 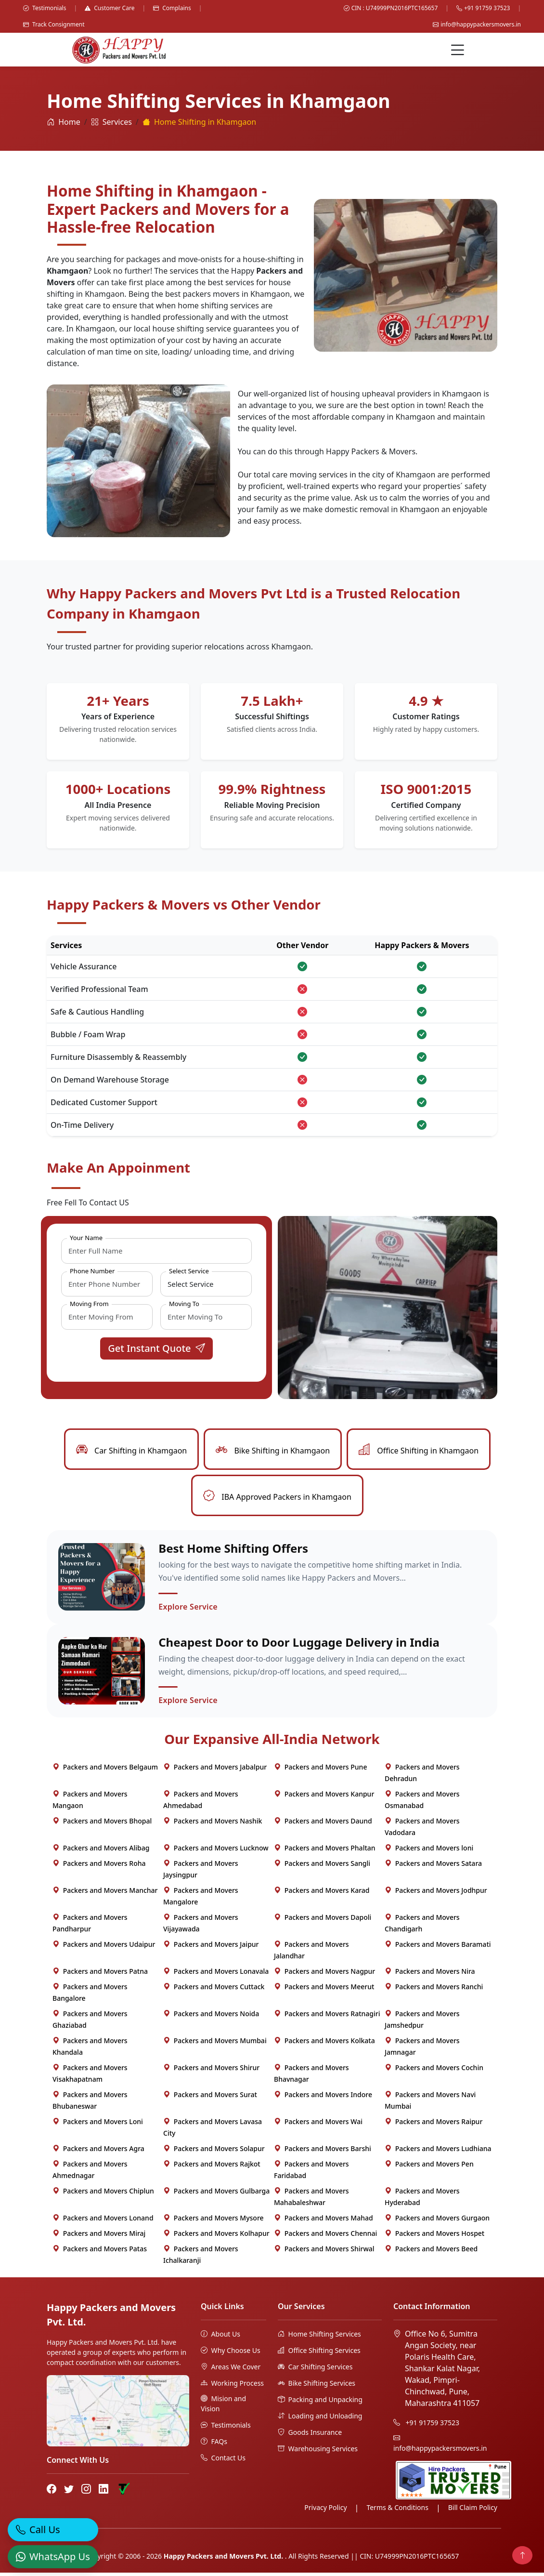 What do you see at coordinates (99, 2252) in the screenshot?
I see `Packers and Movers Patas` at bounding box center [99, 2252].